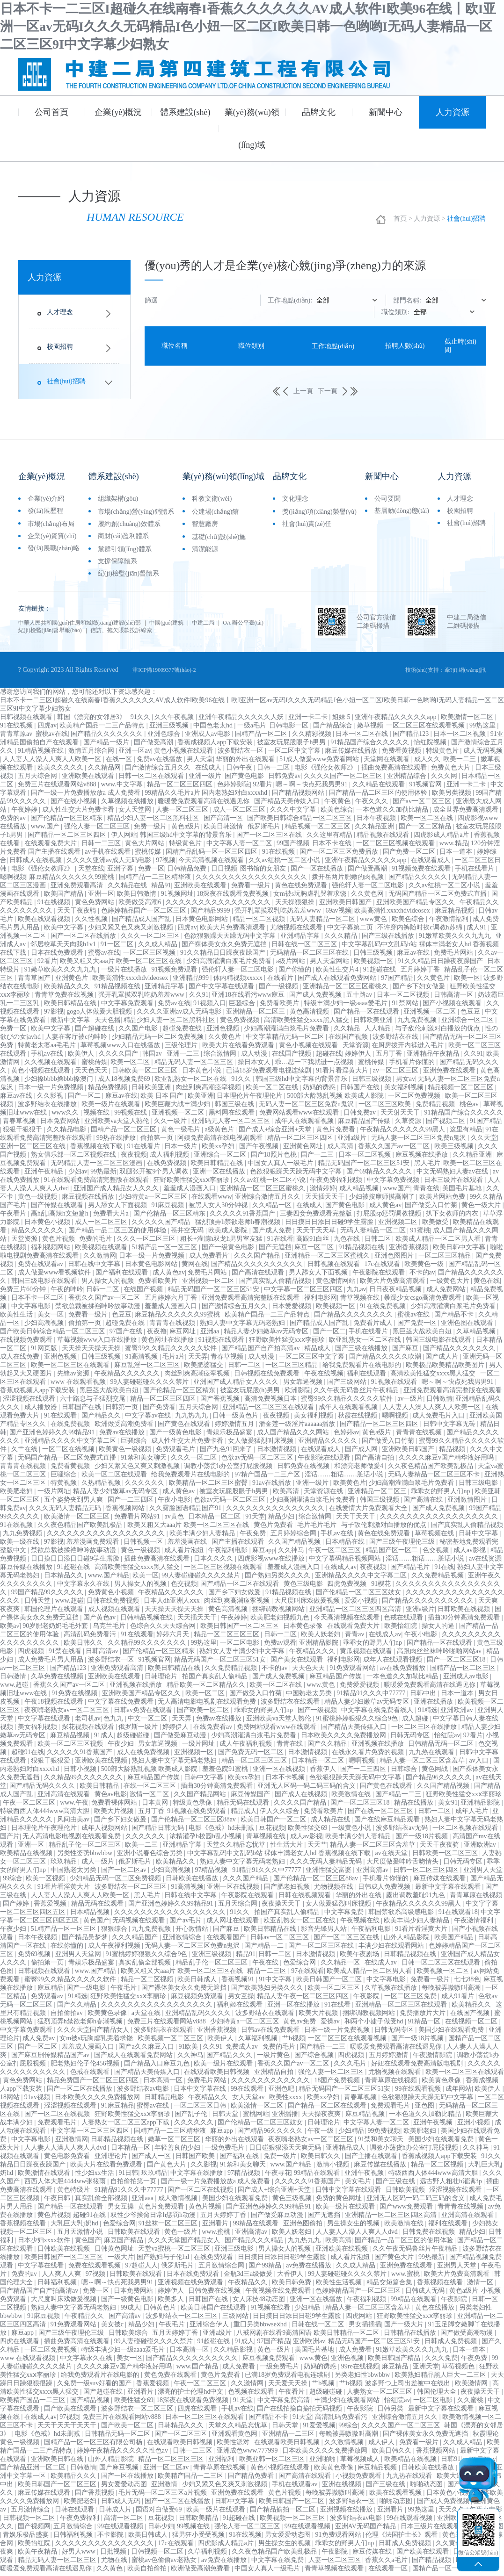 The image size is (504, 2576). Describe the element at coordinates (114, 1721) in the screenshot. I see `色九九` at that location.